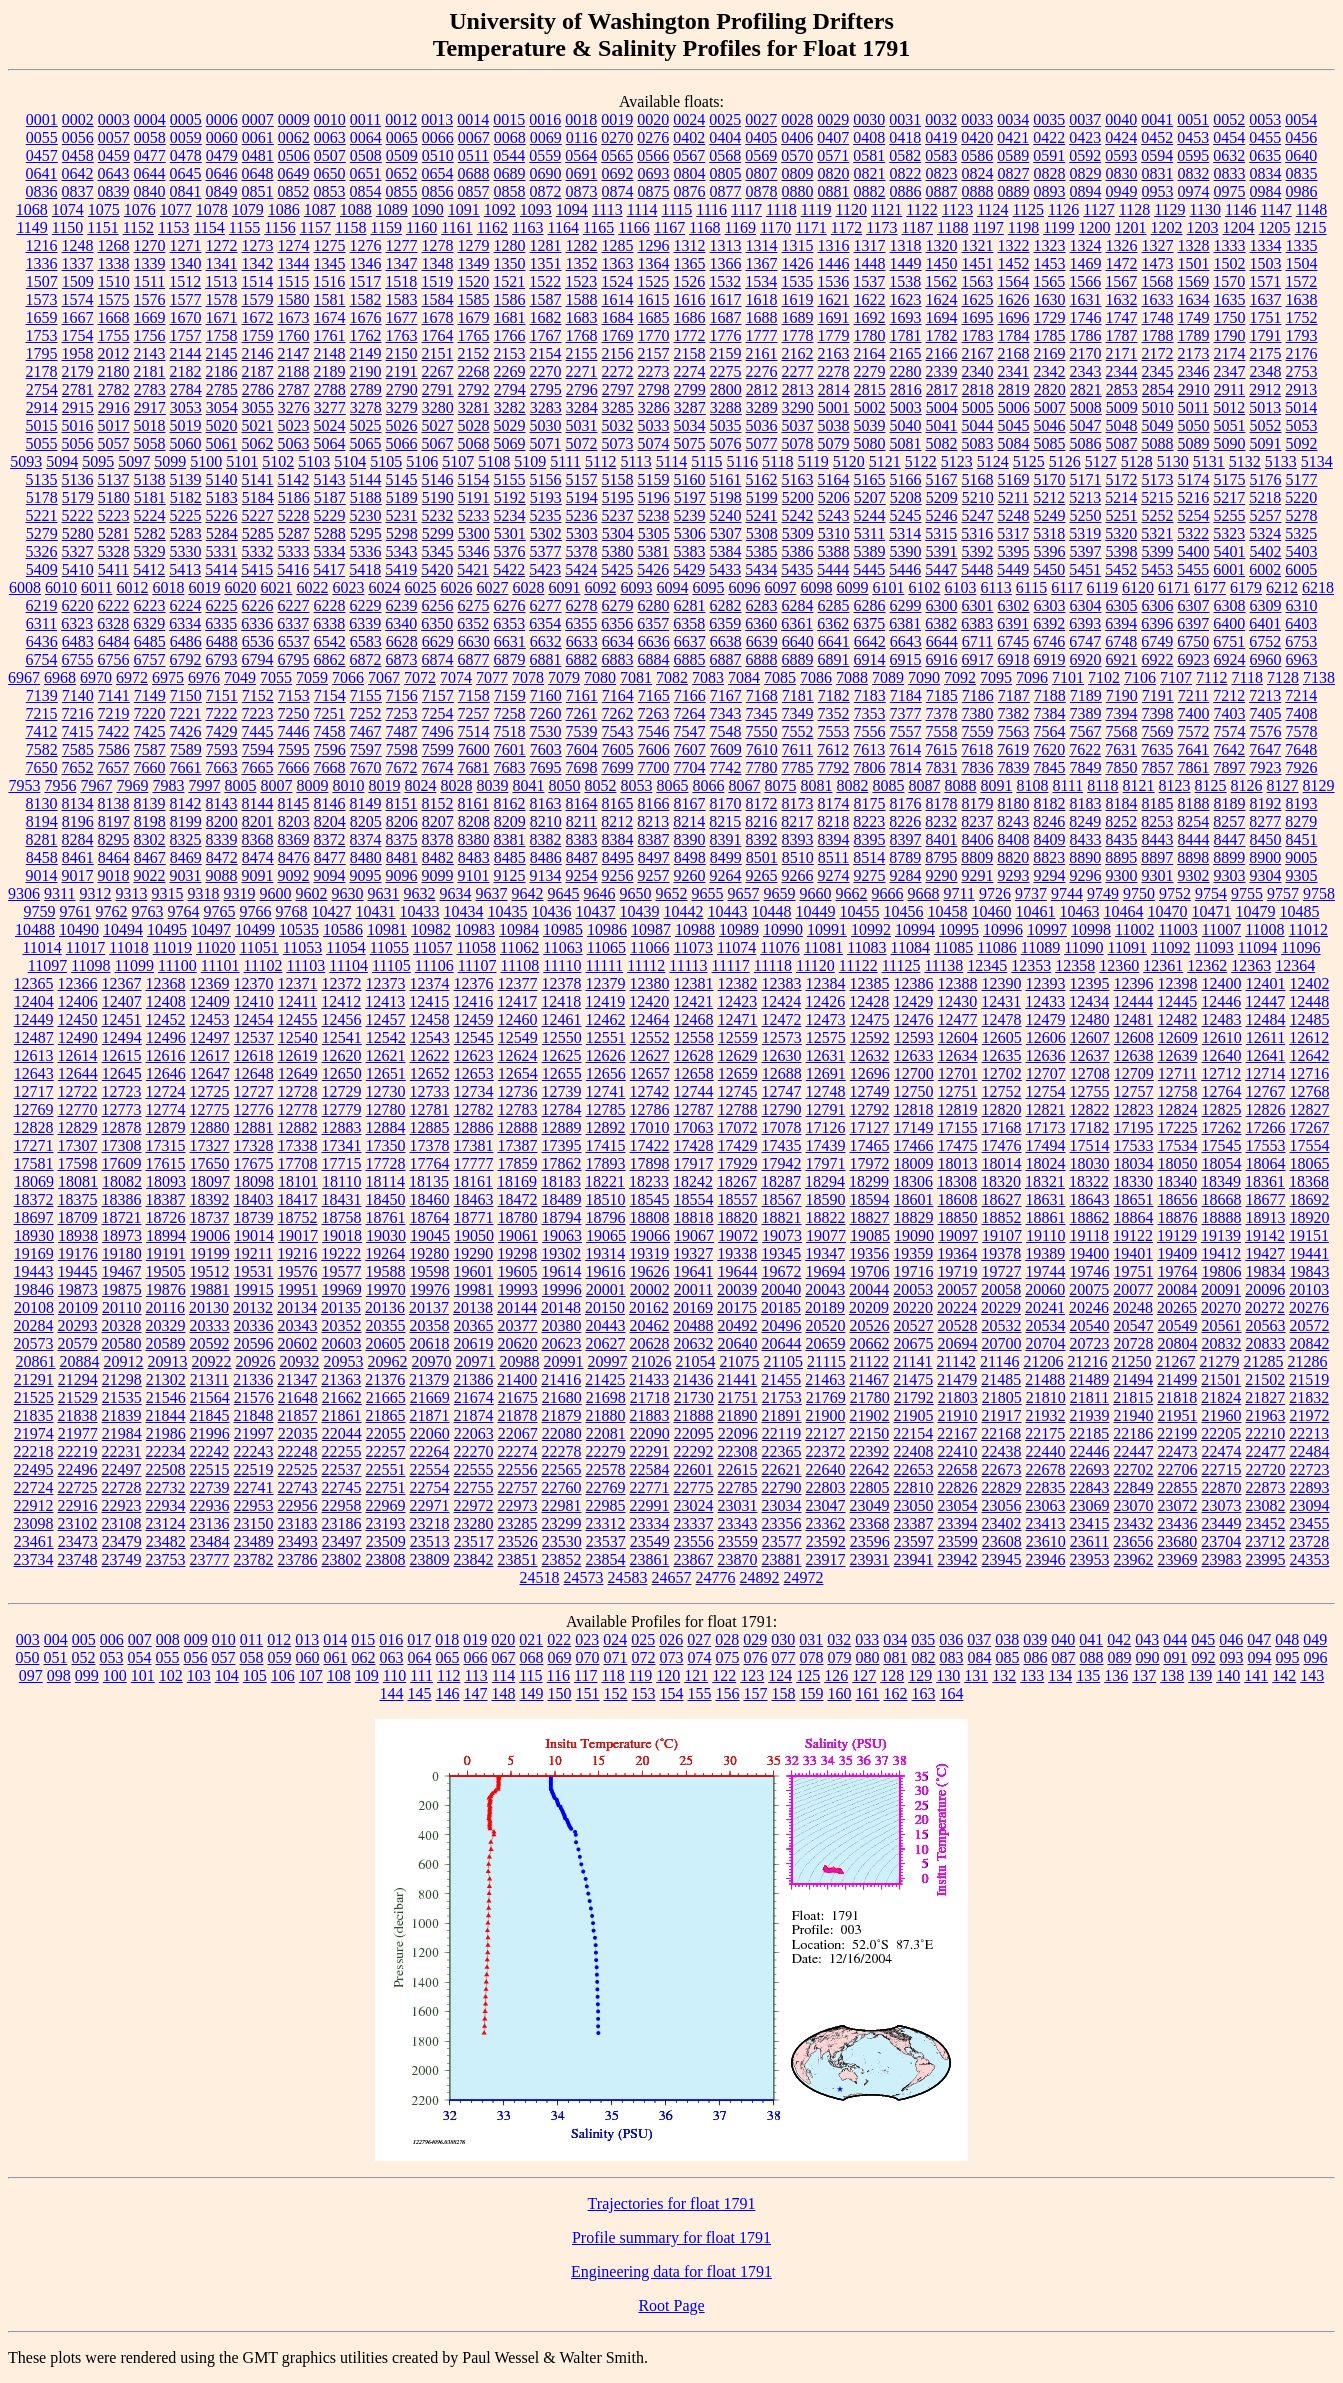 This screenshot has height=2383, width=1343. Describe the element at coordinates (921, 209) in the screenshot. I see `1122` at that location.